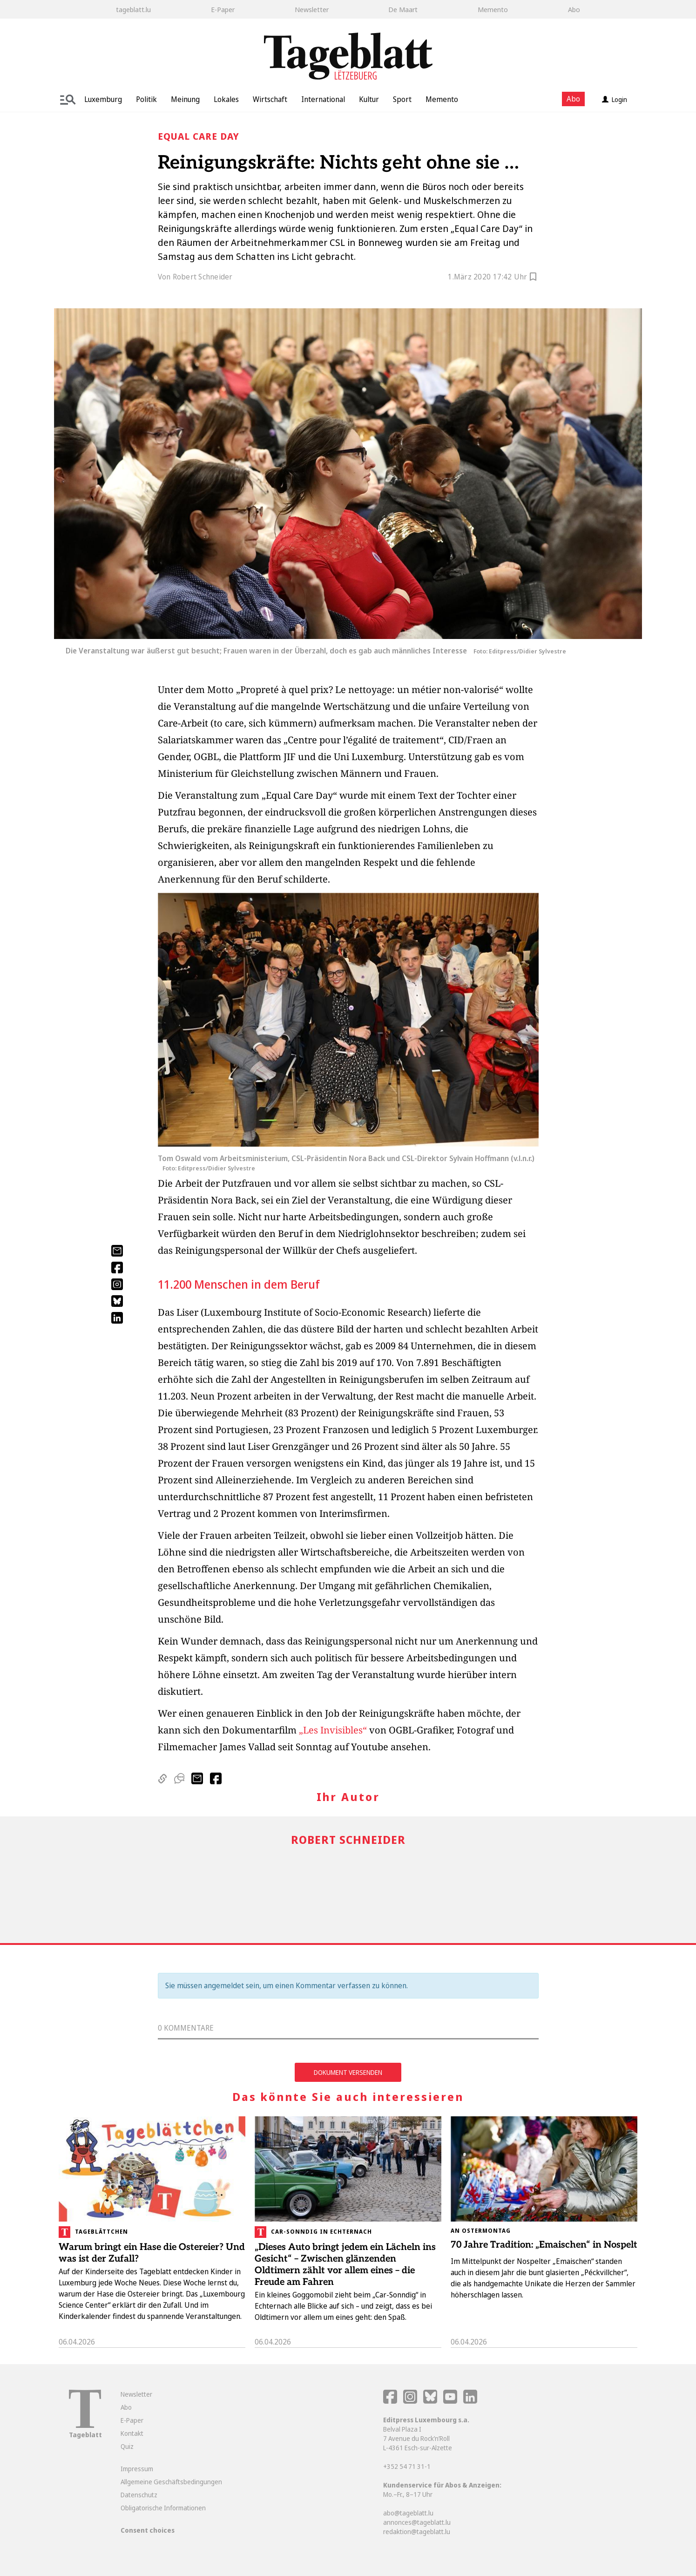  Describe the element at coordinates (614, 99) in the screenshot. I see `Login` at that location.